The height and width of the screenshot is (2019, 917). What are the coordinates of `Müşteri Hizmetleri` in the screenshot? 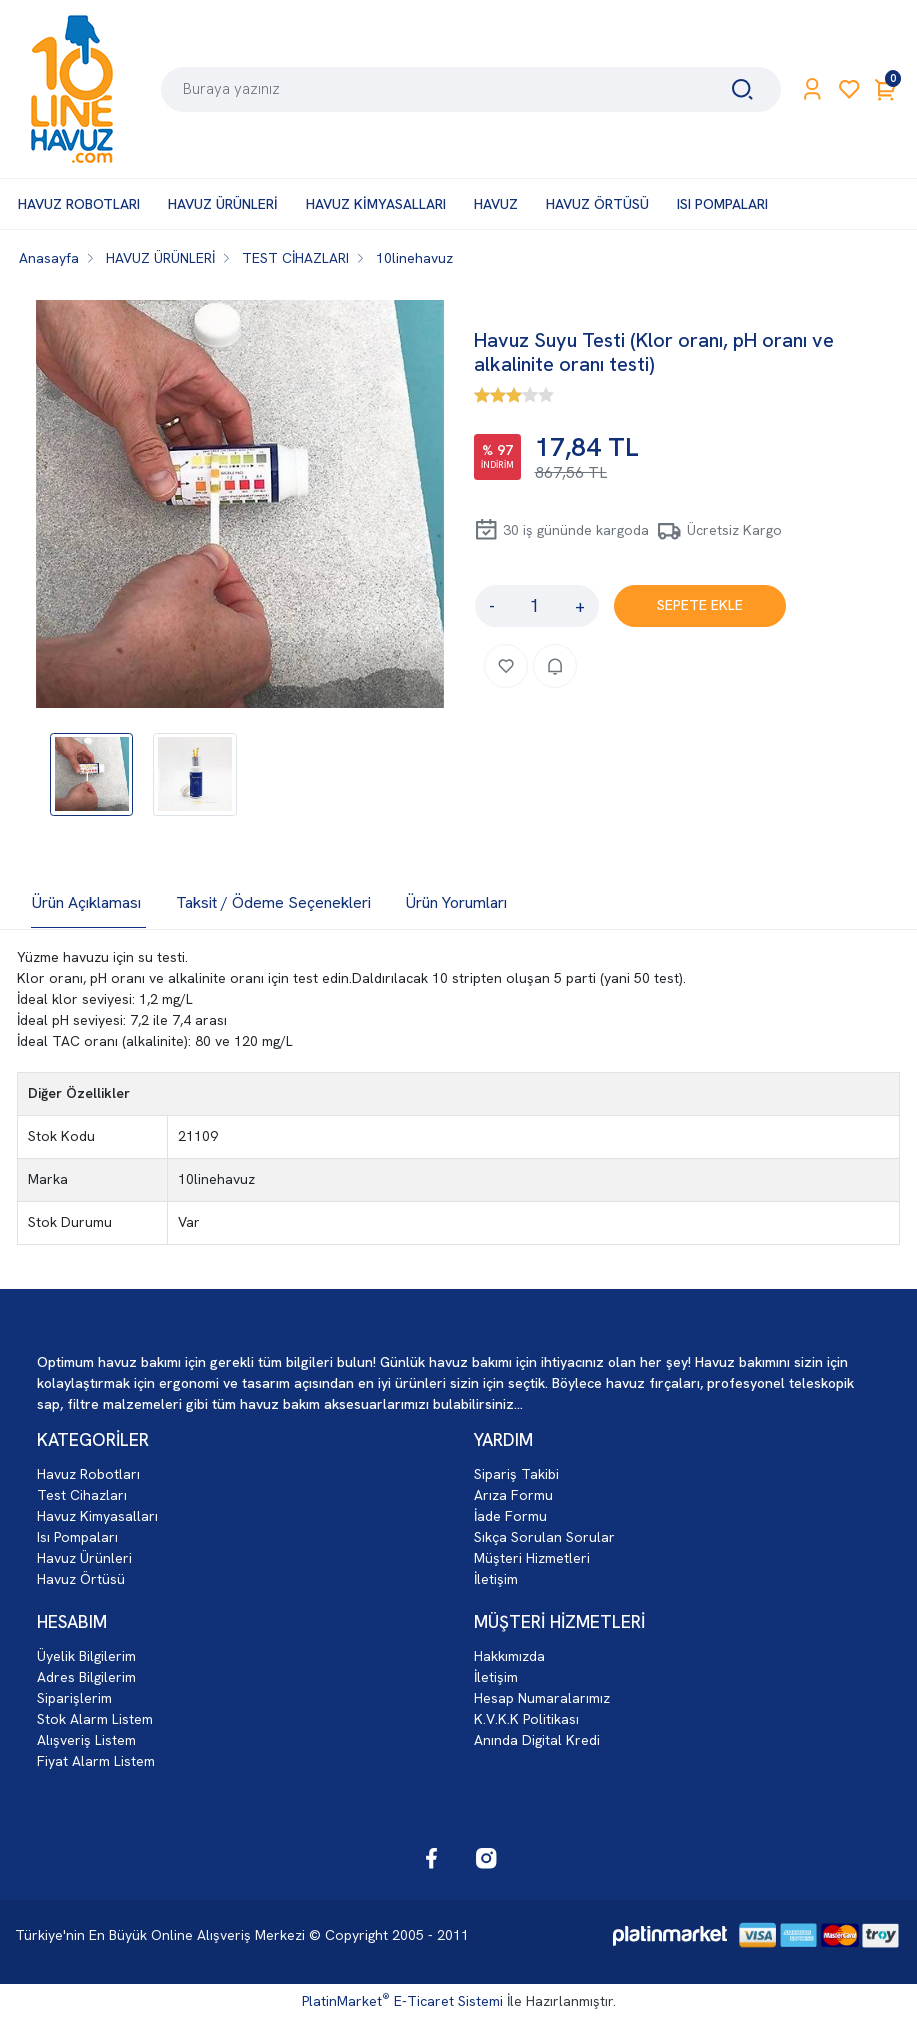 It's located at (532, 1558).